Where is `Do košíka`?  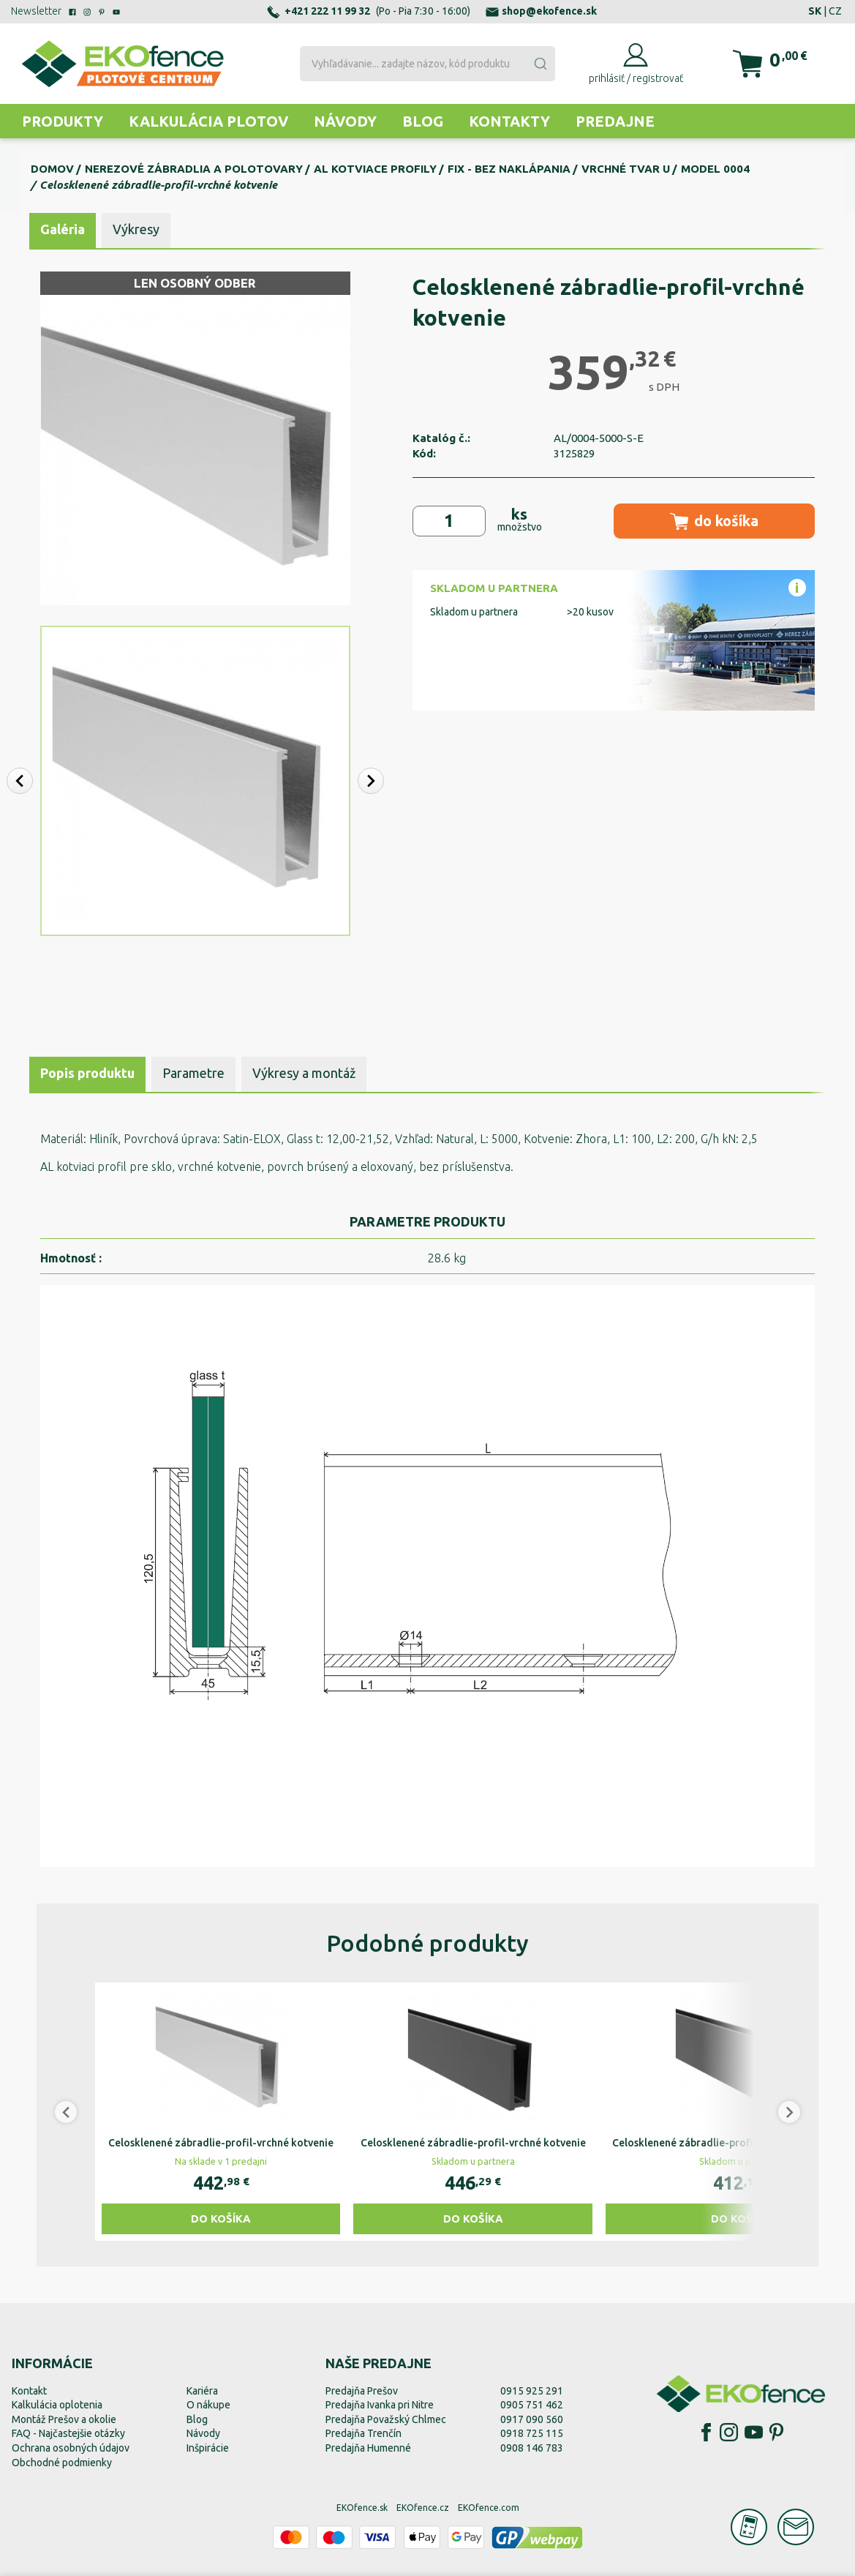 Do košíka is located at coordinates (221, 2218).